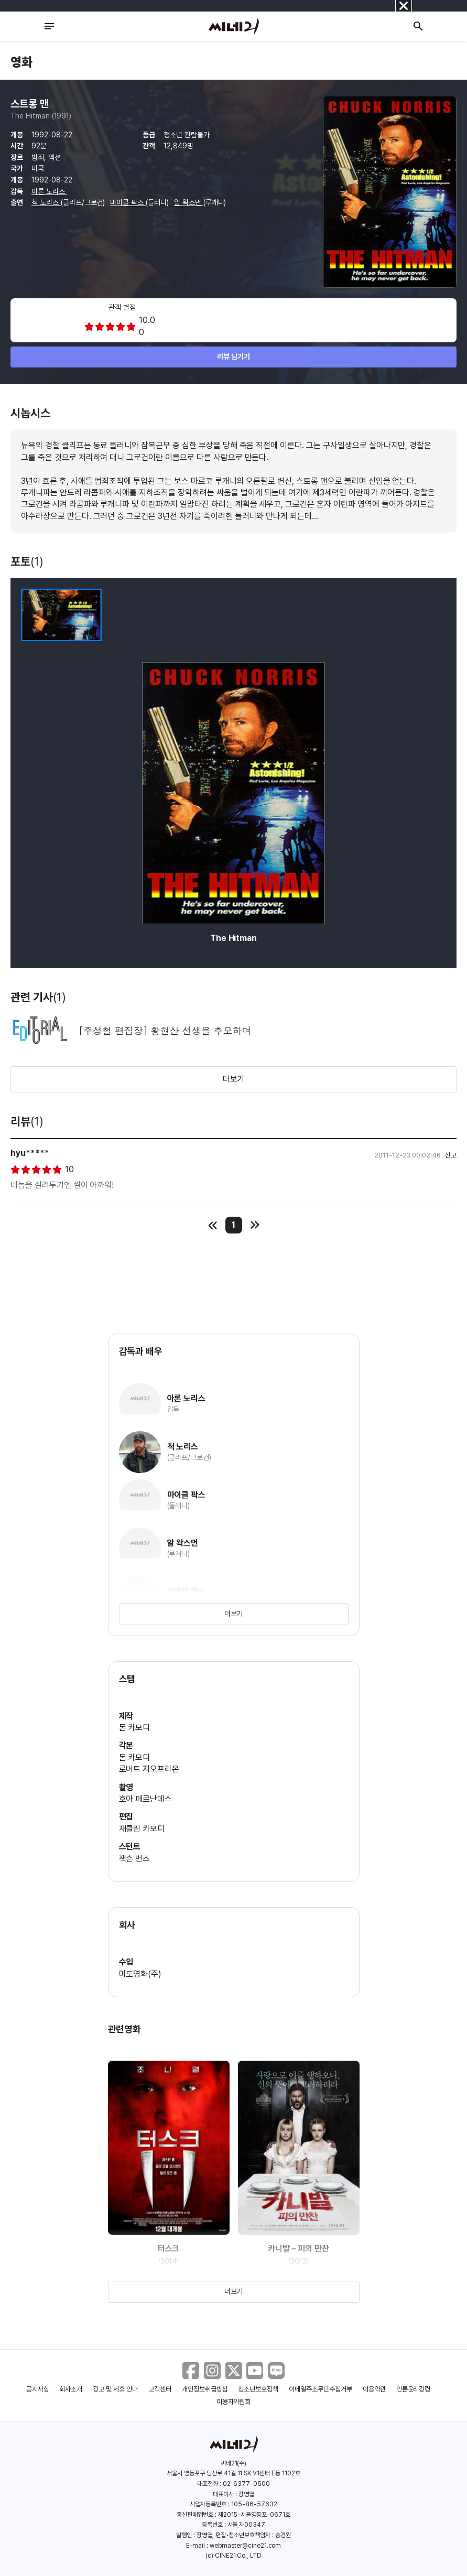 The width and height of the screenshot is (467, 2576). I want to click on 이용자위원회, so click(233, 2402).